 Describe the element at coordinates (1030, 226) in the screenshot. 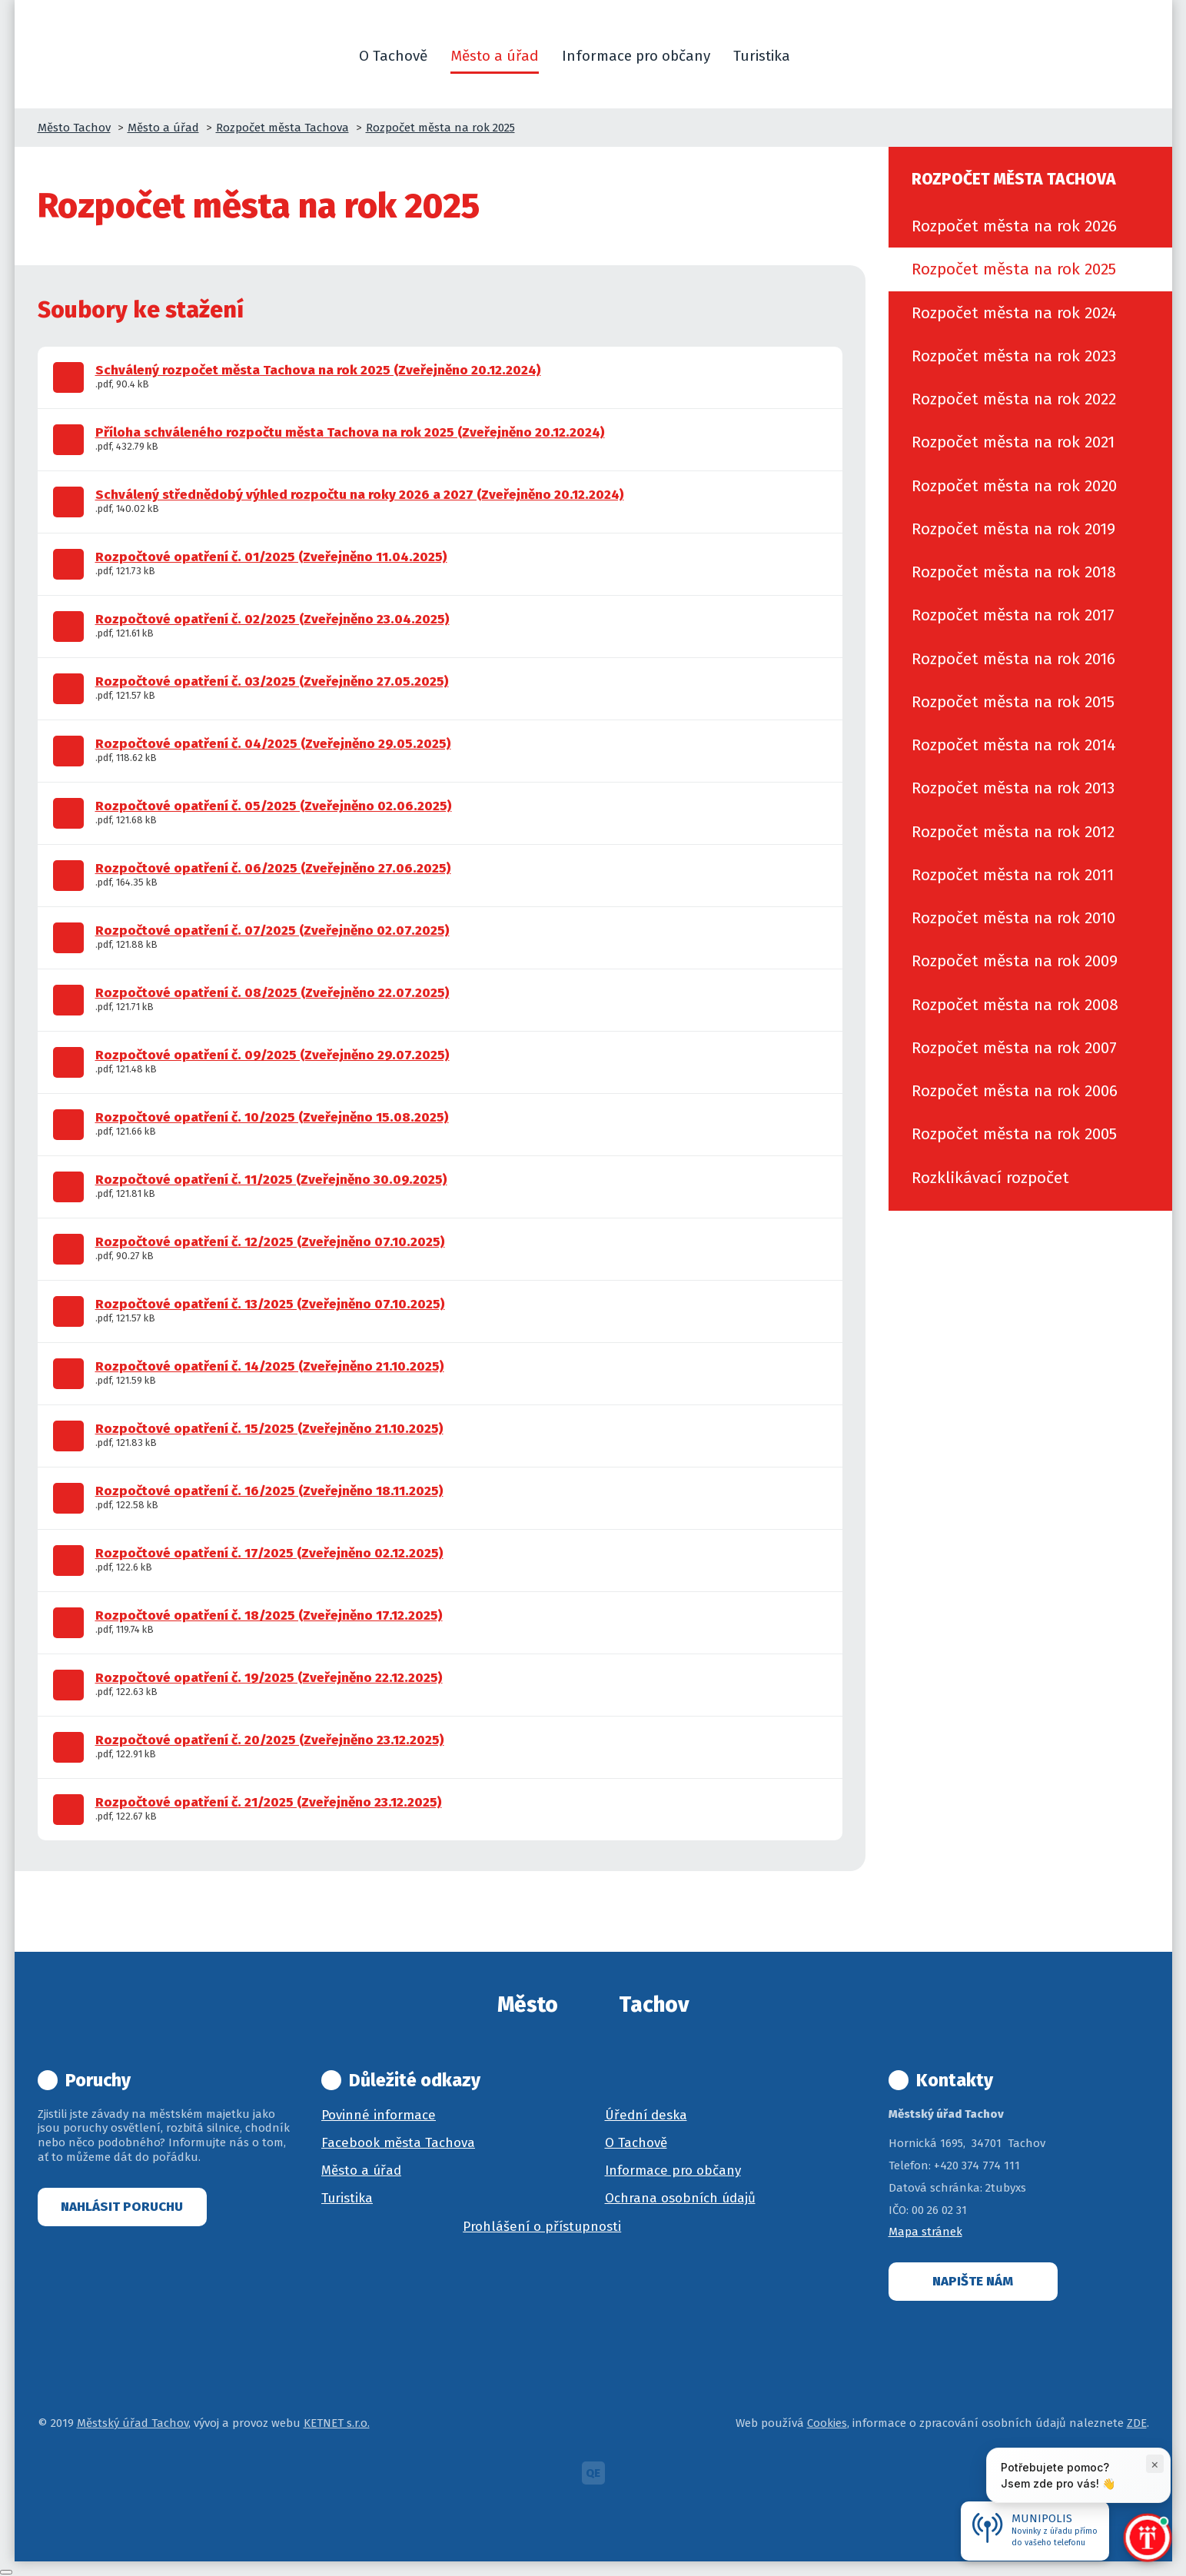

I see `[menuitem]` at that location.